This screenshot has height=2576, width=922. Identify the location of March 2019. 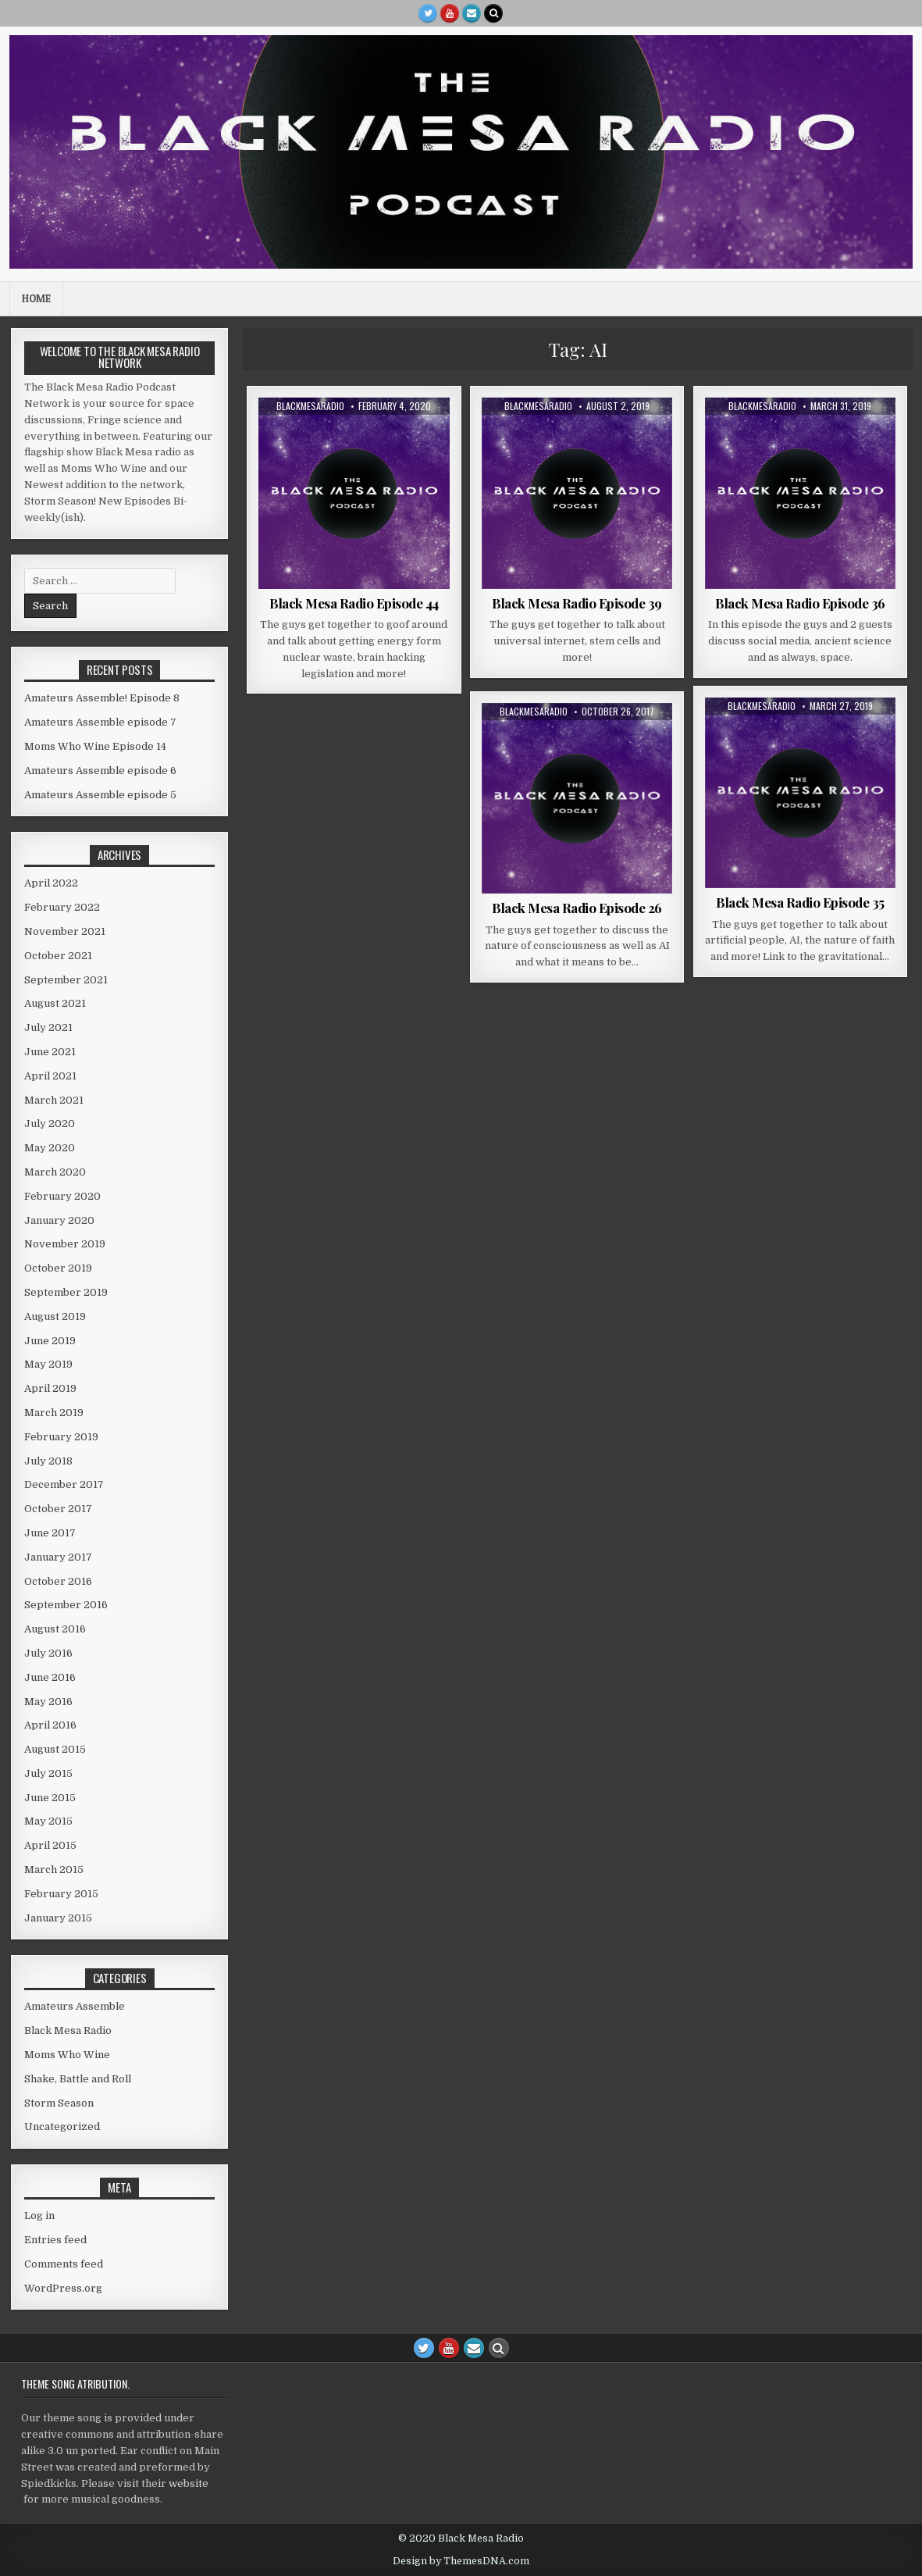
(54, 1412).